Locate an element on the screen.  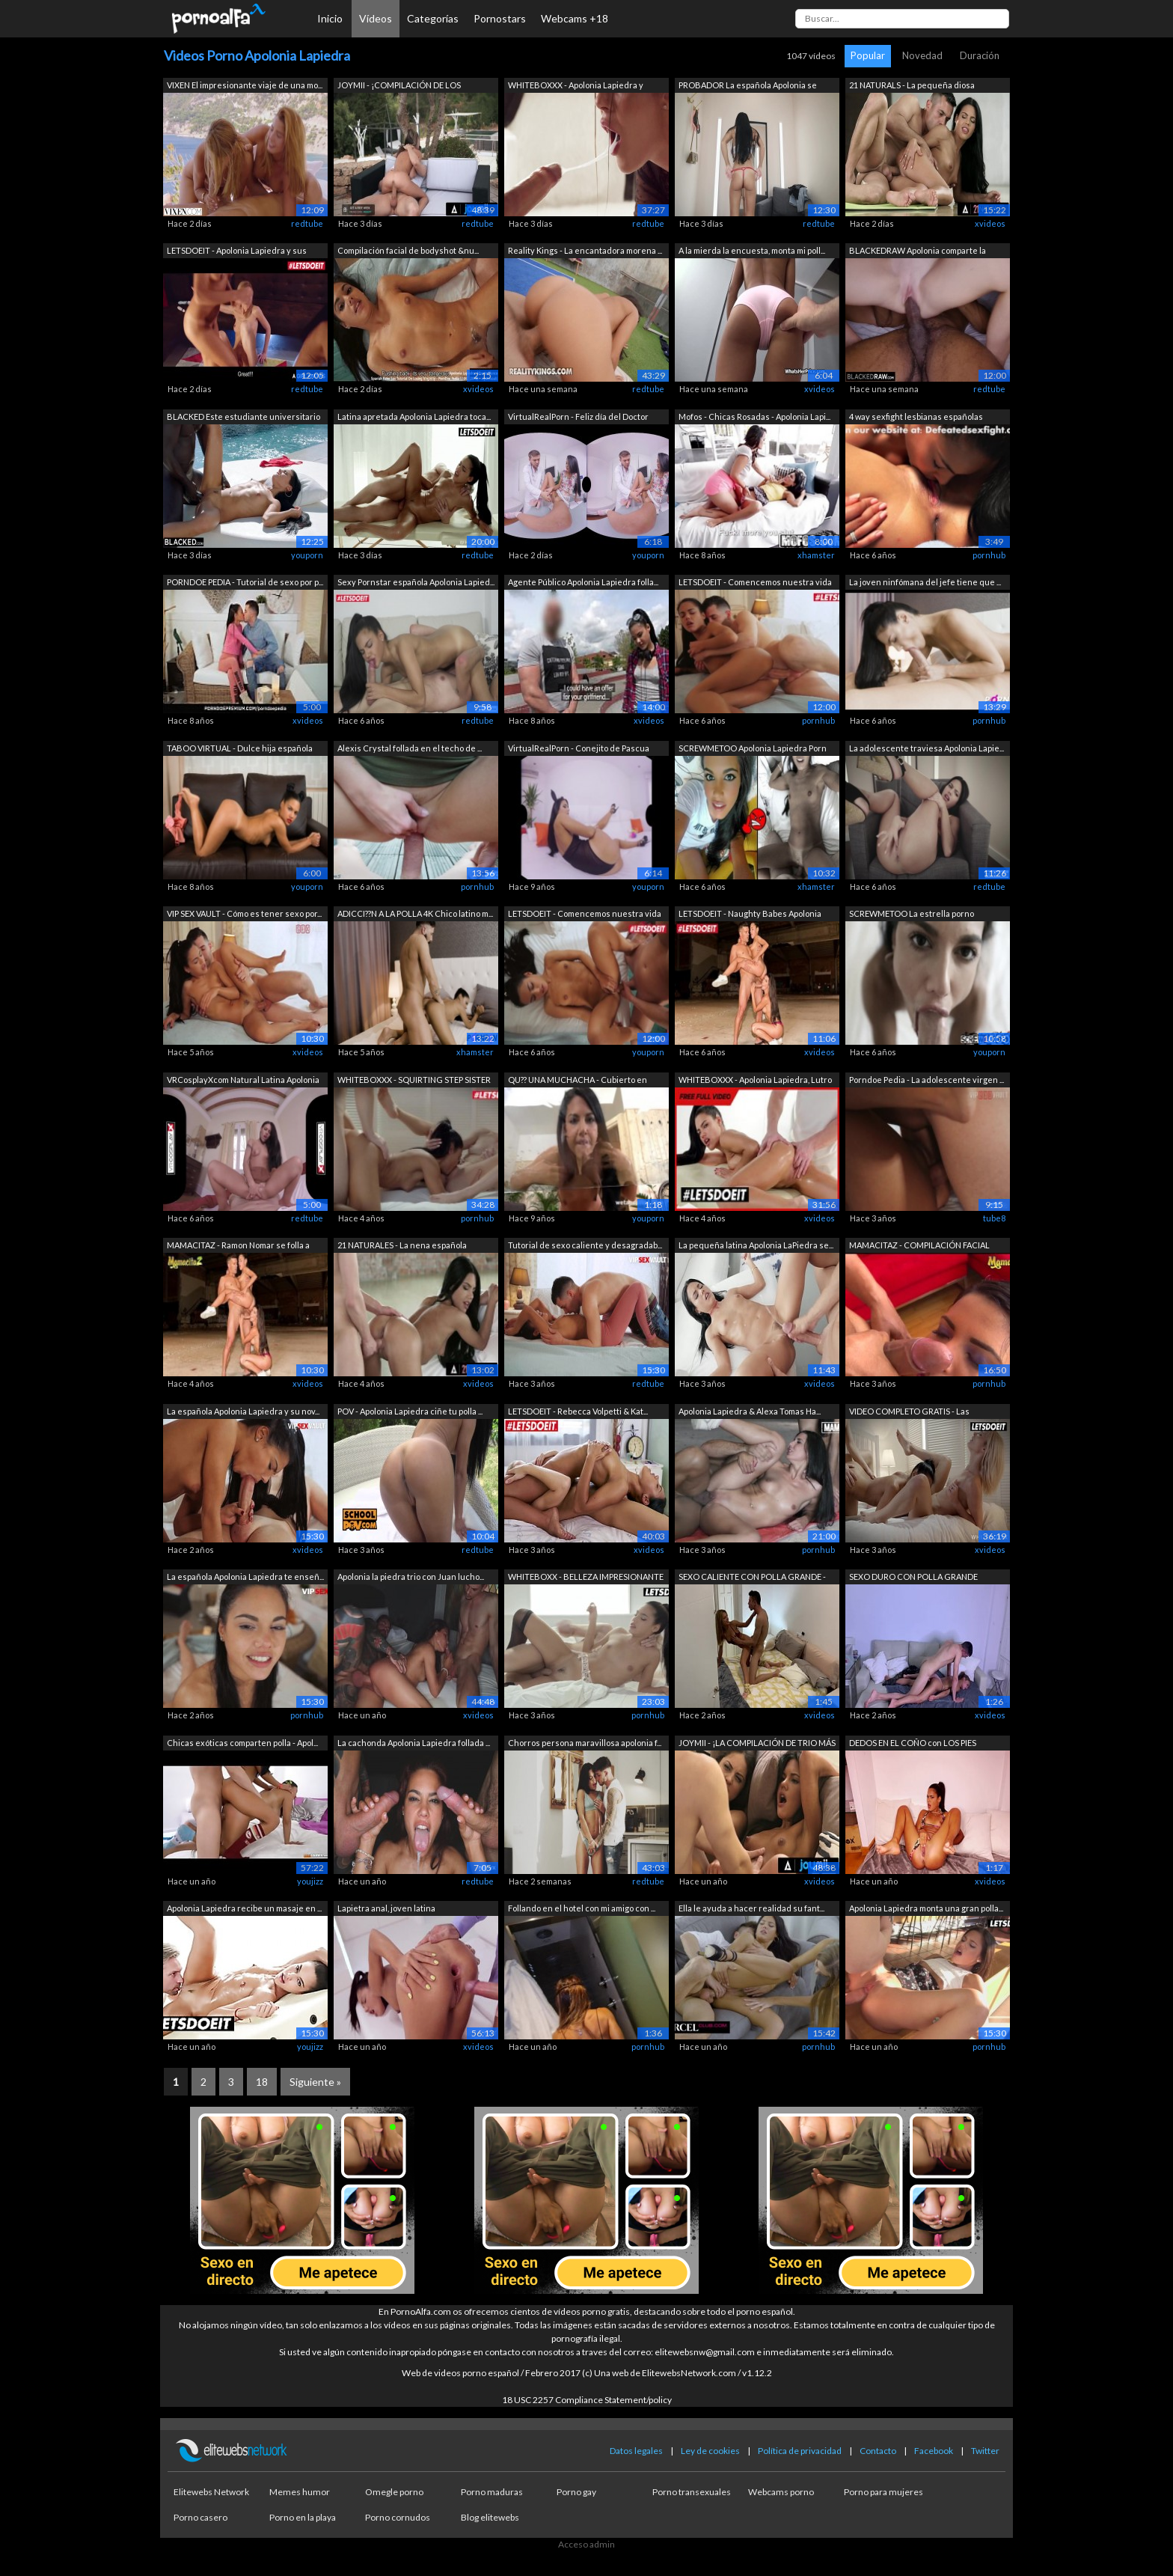
Reality Kings - La encantadora morena ... is located at coordinates (585, 250).